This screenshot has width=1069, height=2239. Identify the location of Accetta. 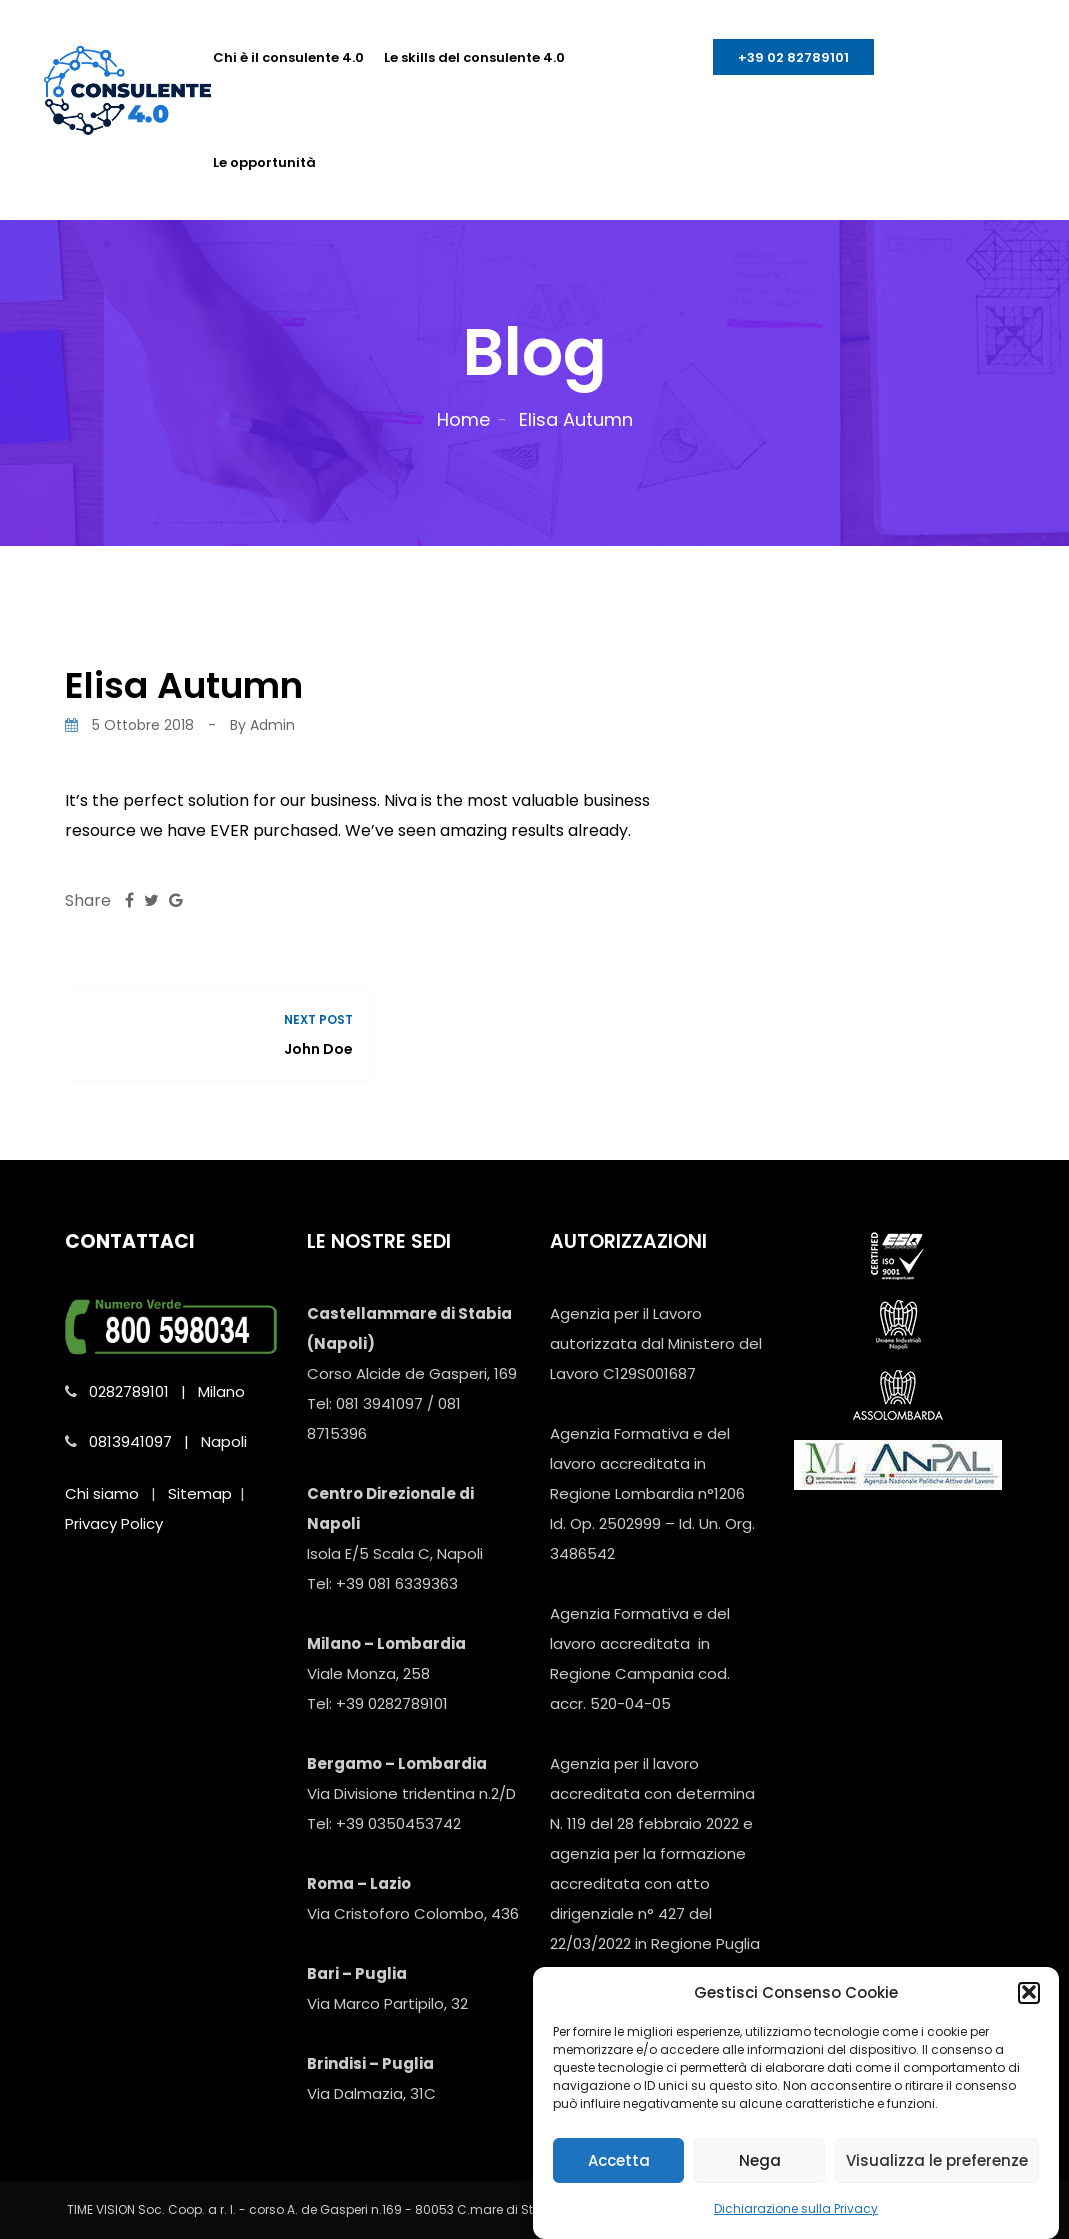
(619, 2178).